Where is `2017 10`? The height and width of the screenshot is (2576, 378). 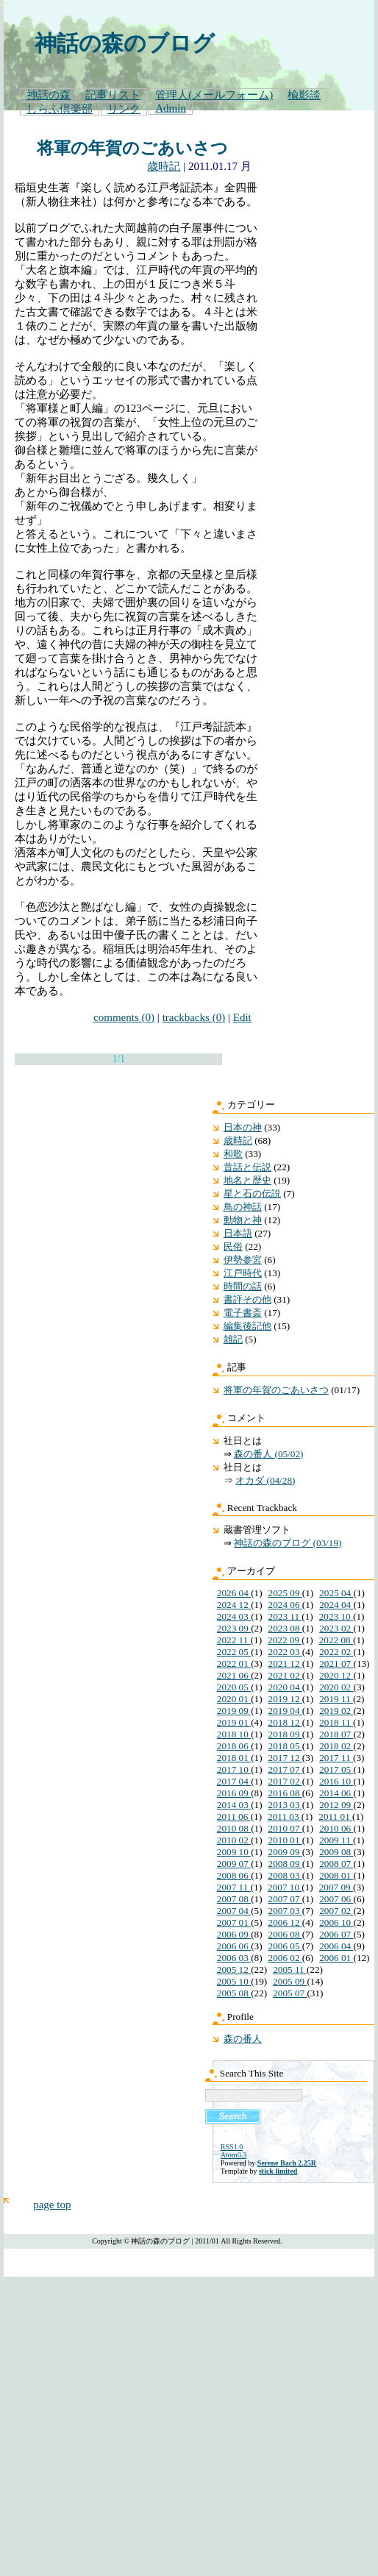
2017 10 is located at coordinates (234, 1769).